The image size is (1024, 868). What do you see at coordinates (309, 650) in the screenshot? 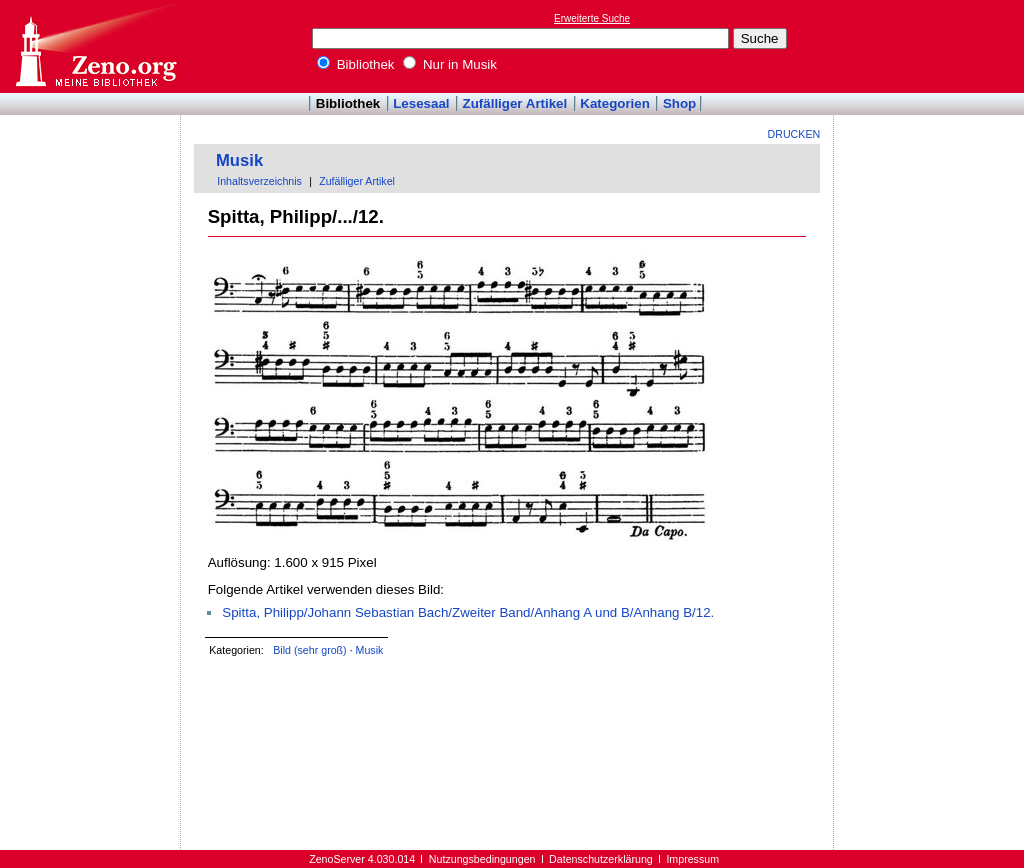
I see `Bild (sehr groß)` at bounding box center [309, 650].